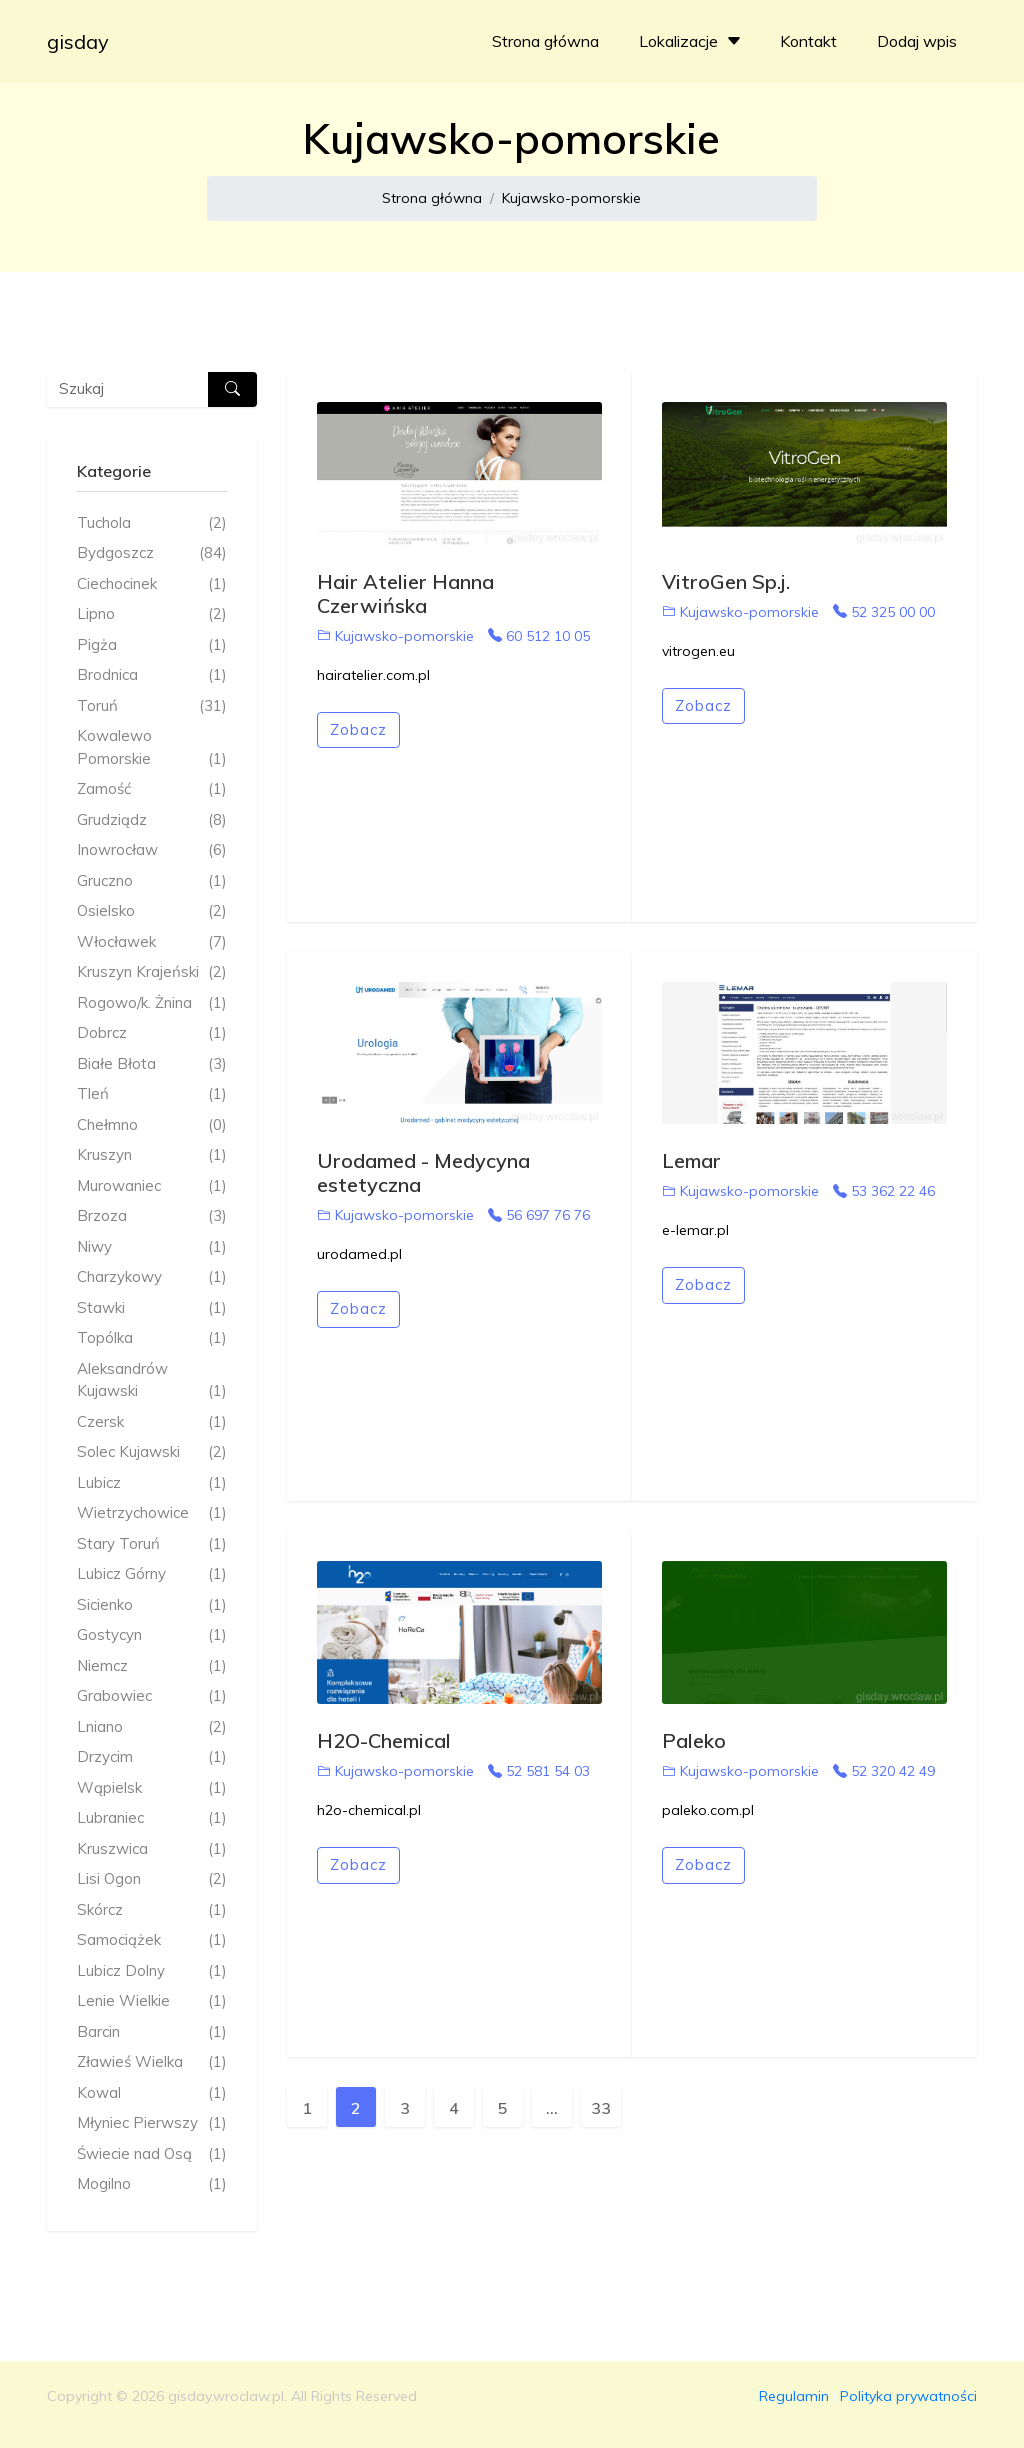  Describe the element at coordinates (152, 1666) in the screenshot. I see `Niemcz` at that location.